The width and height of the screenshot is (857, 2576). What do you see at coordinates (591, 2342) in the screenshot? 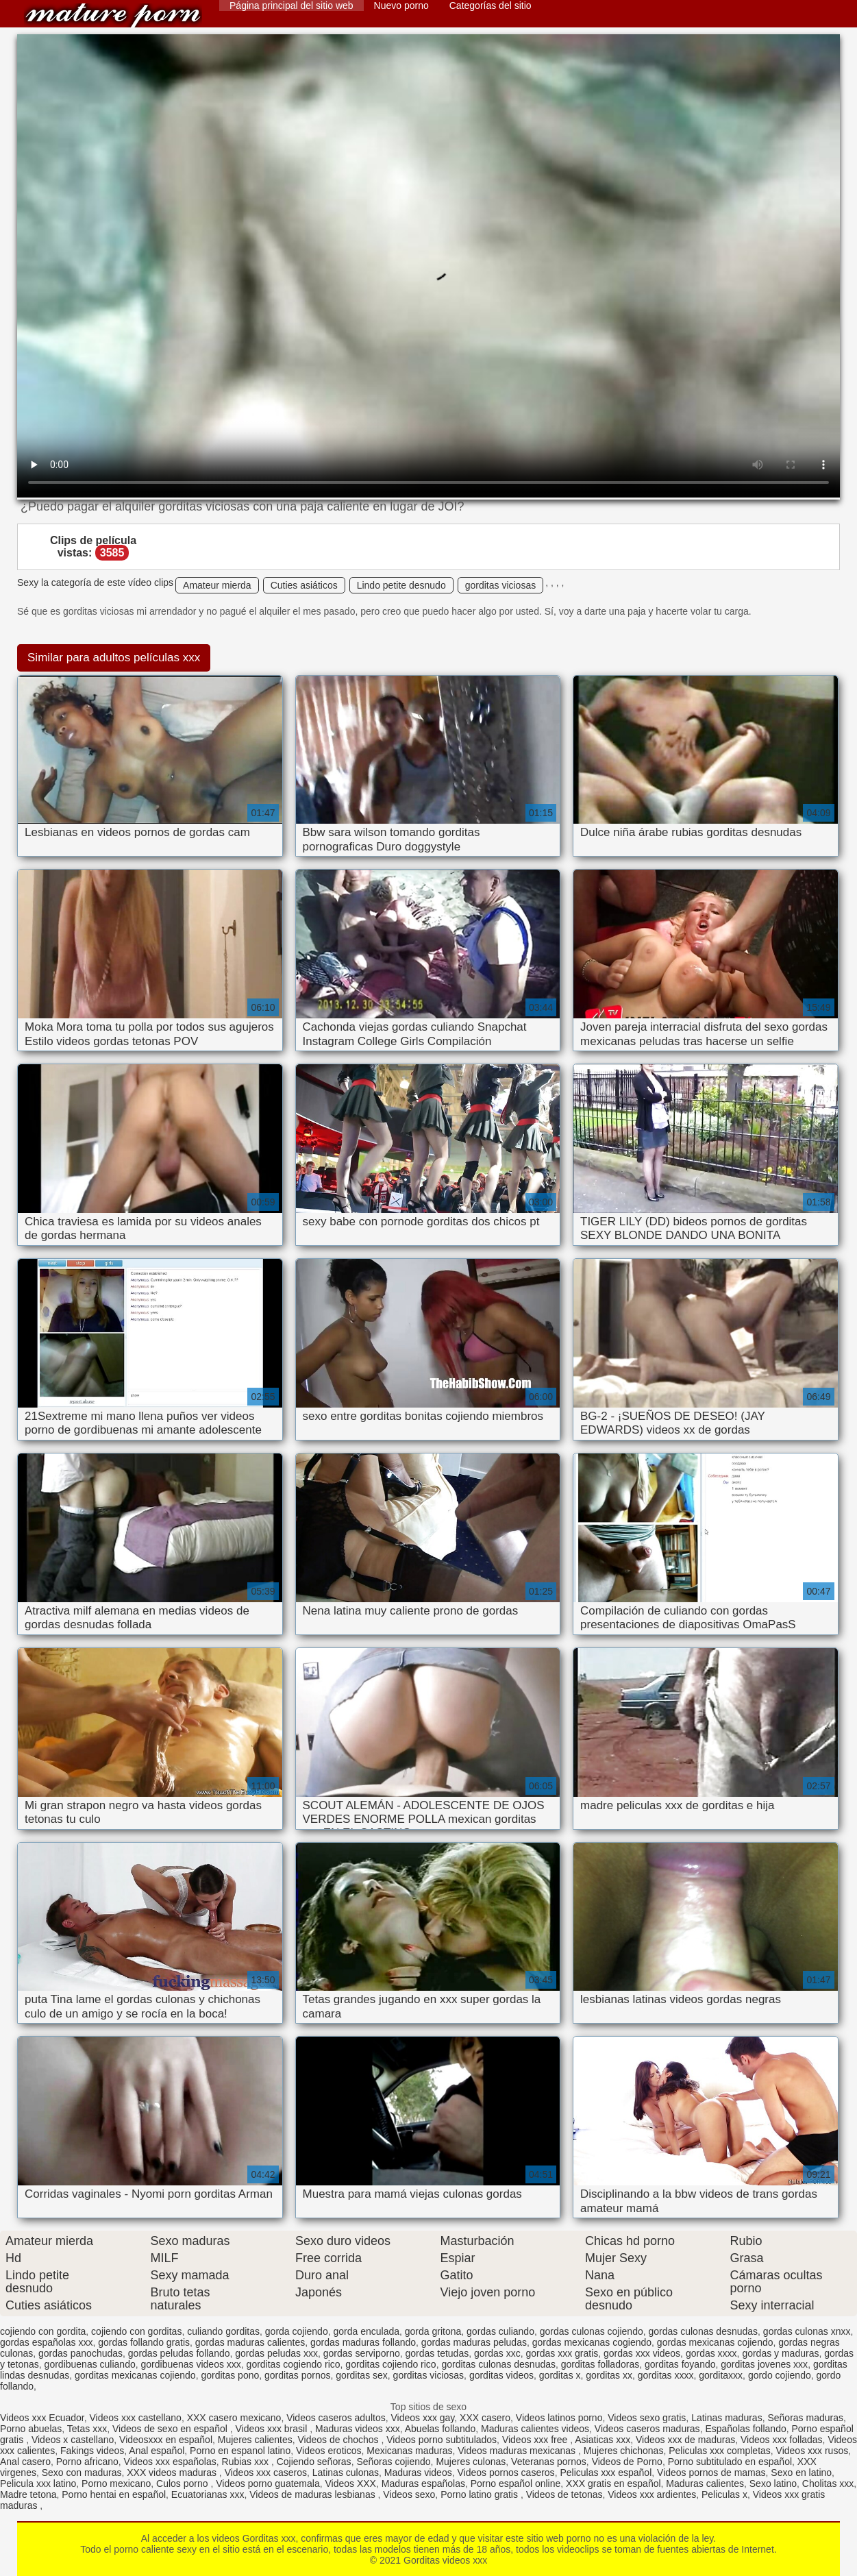
I see `gordas mexicanas cogiendo` at bounding box center [591, 2342].